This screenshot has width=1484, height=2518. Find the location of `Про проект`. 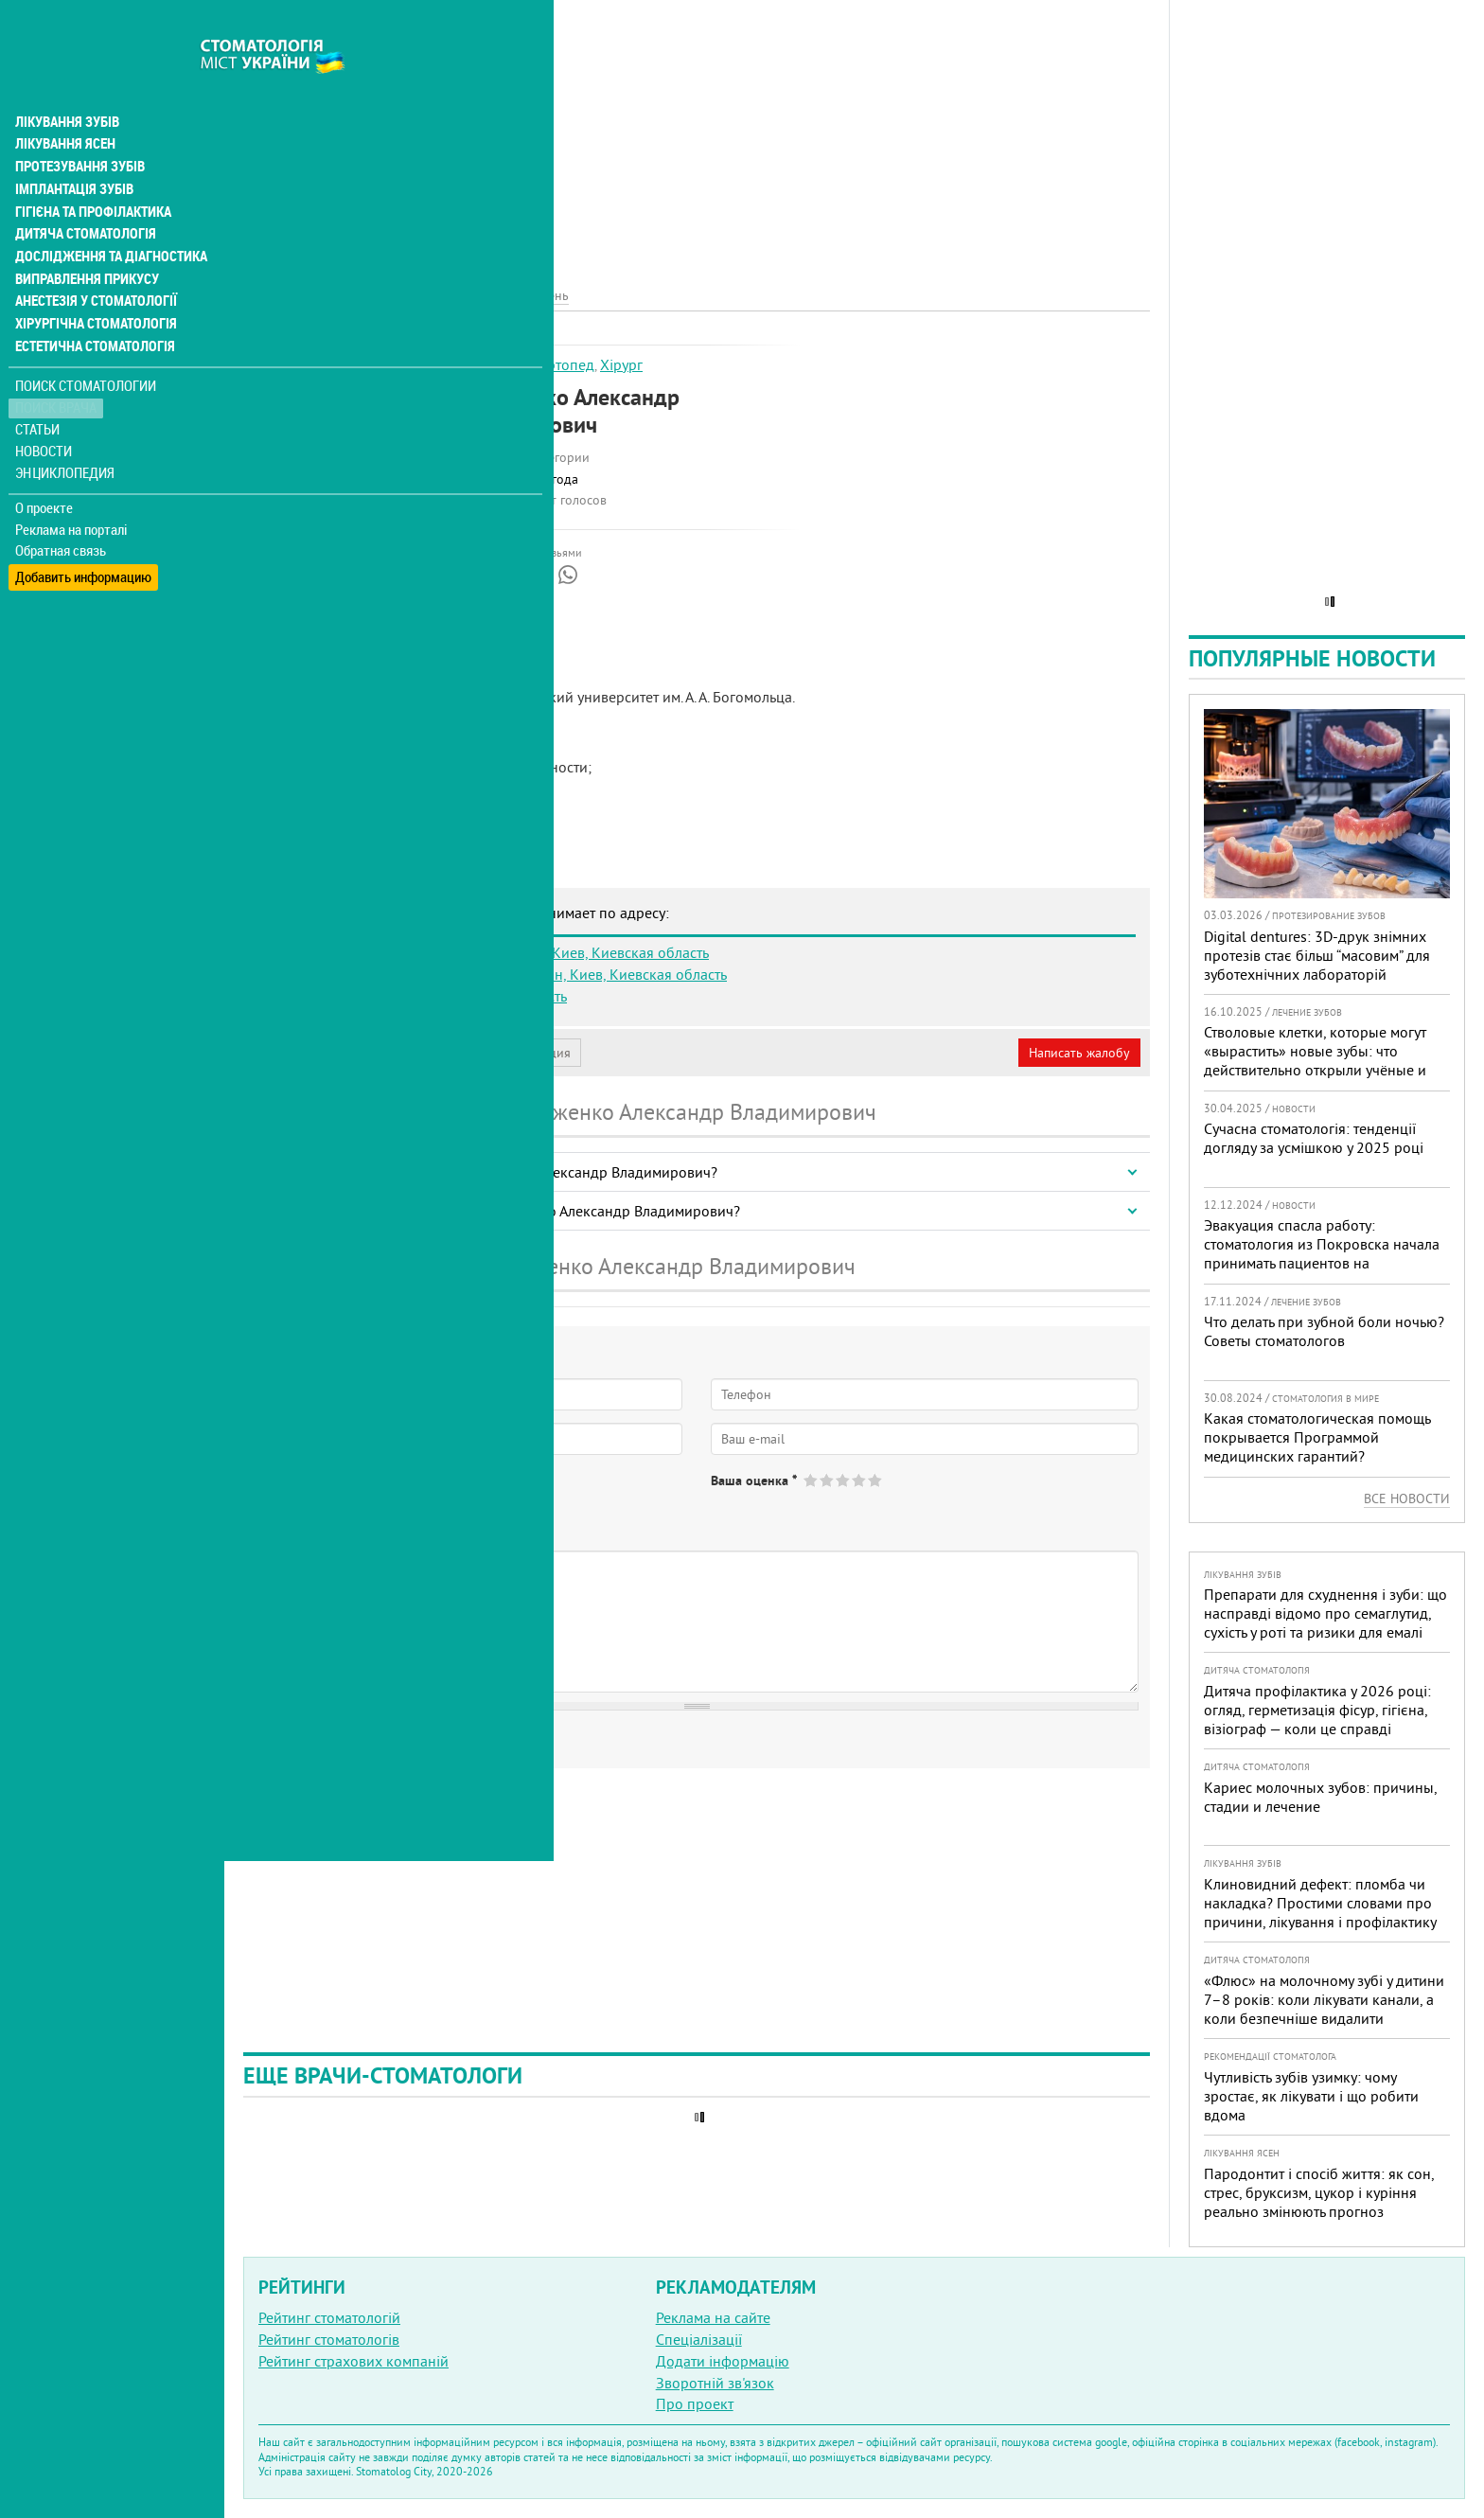

Про проект is located at coordinates (694, 2403).